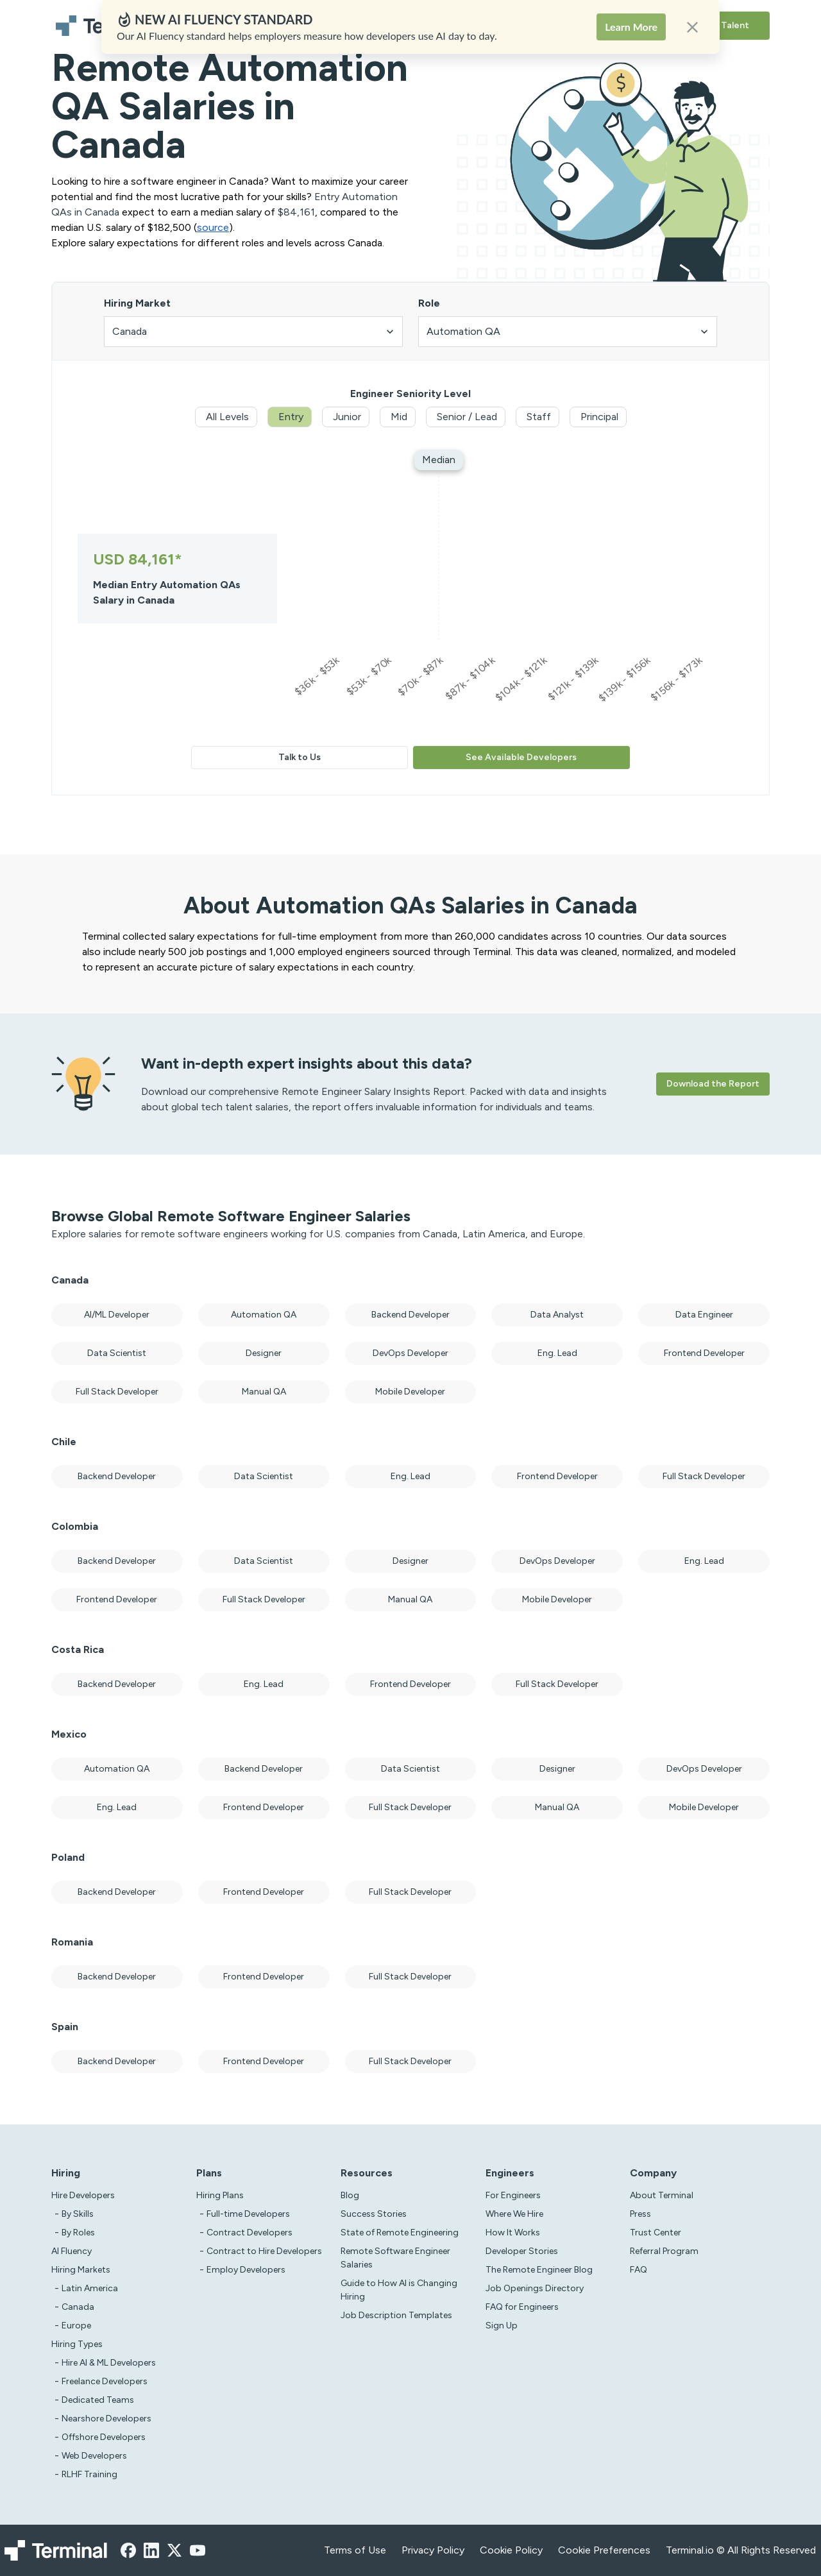 This screenshot has height=2576, width=821. What do you see at coordinates (640, 2213) in the screenshot?
I see `Press` at bounding box center [640, 2213].